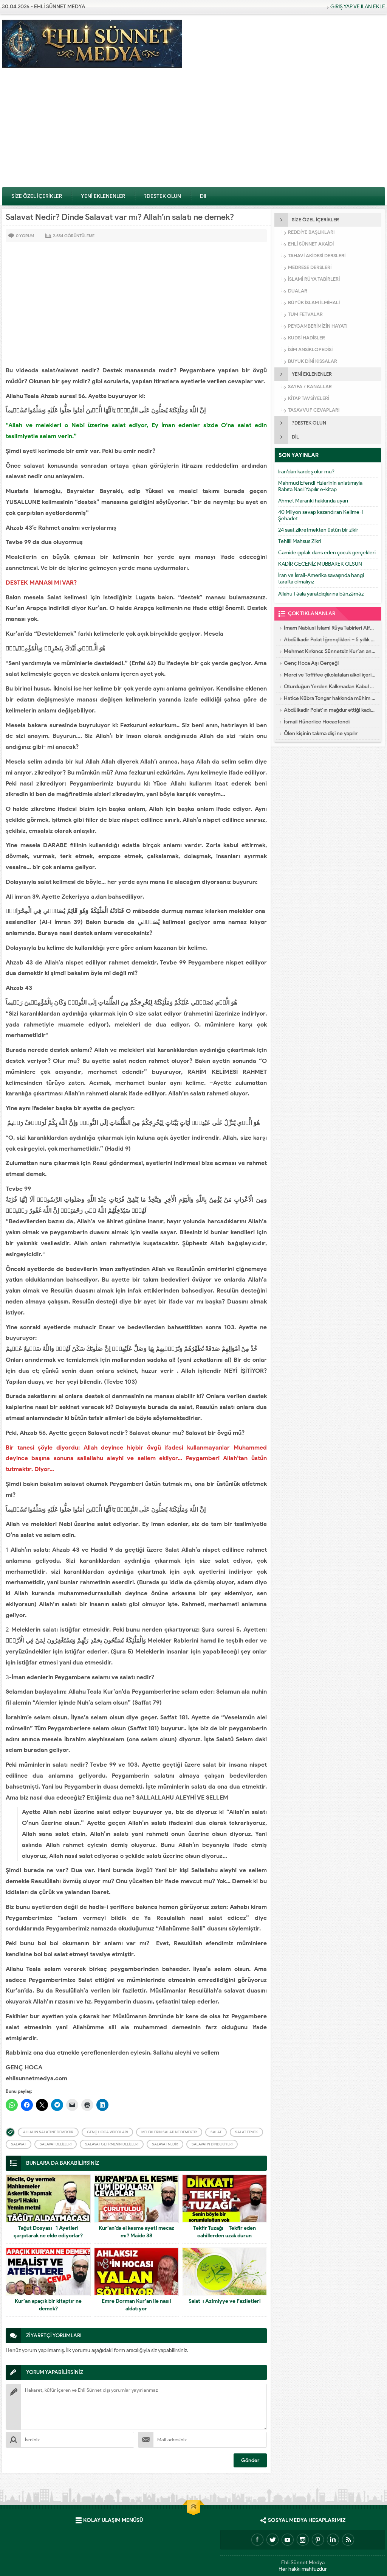  I want to click on Salat-ı Azimiyye ve Faziletleri, so click(225, 2301).